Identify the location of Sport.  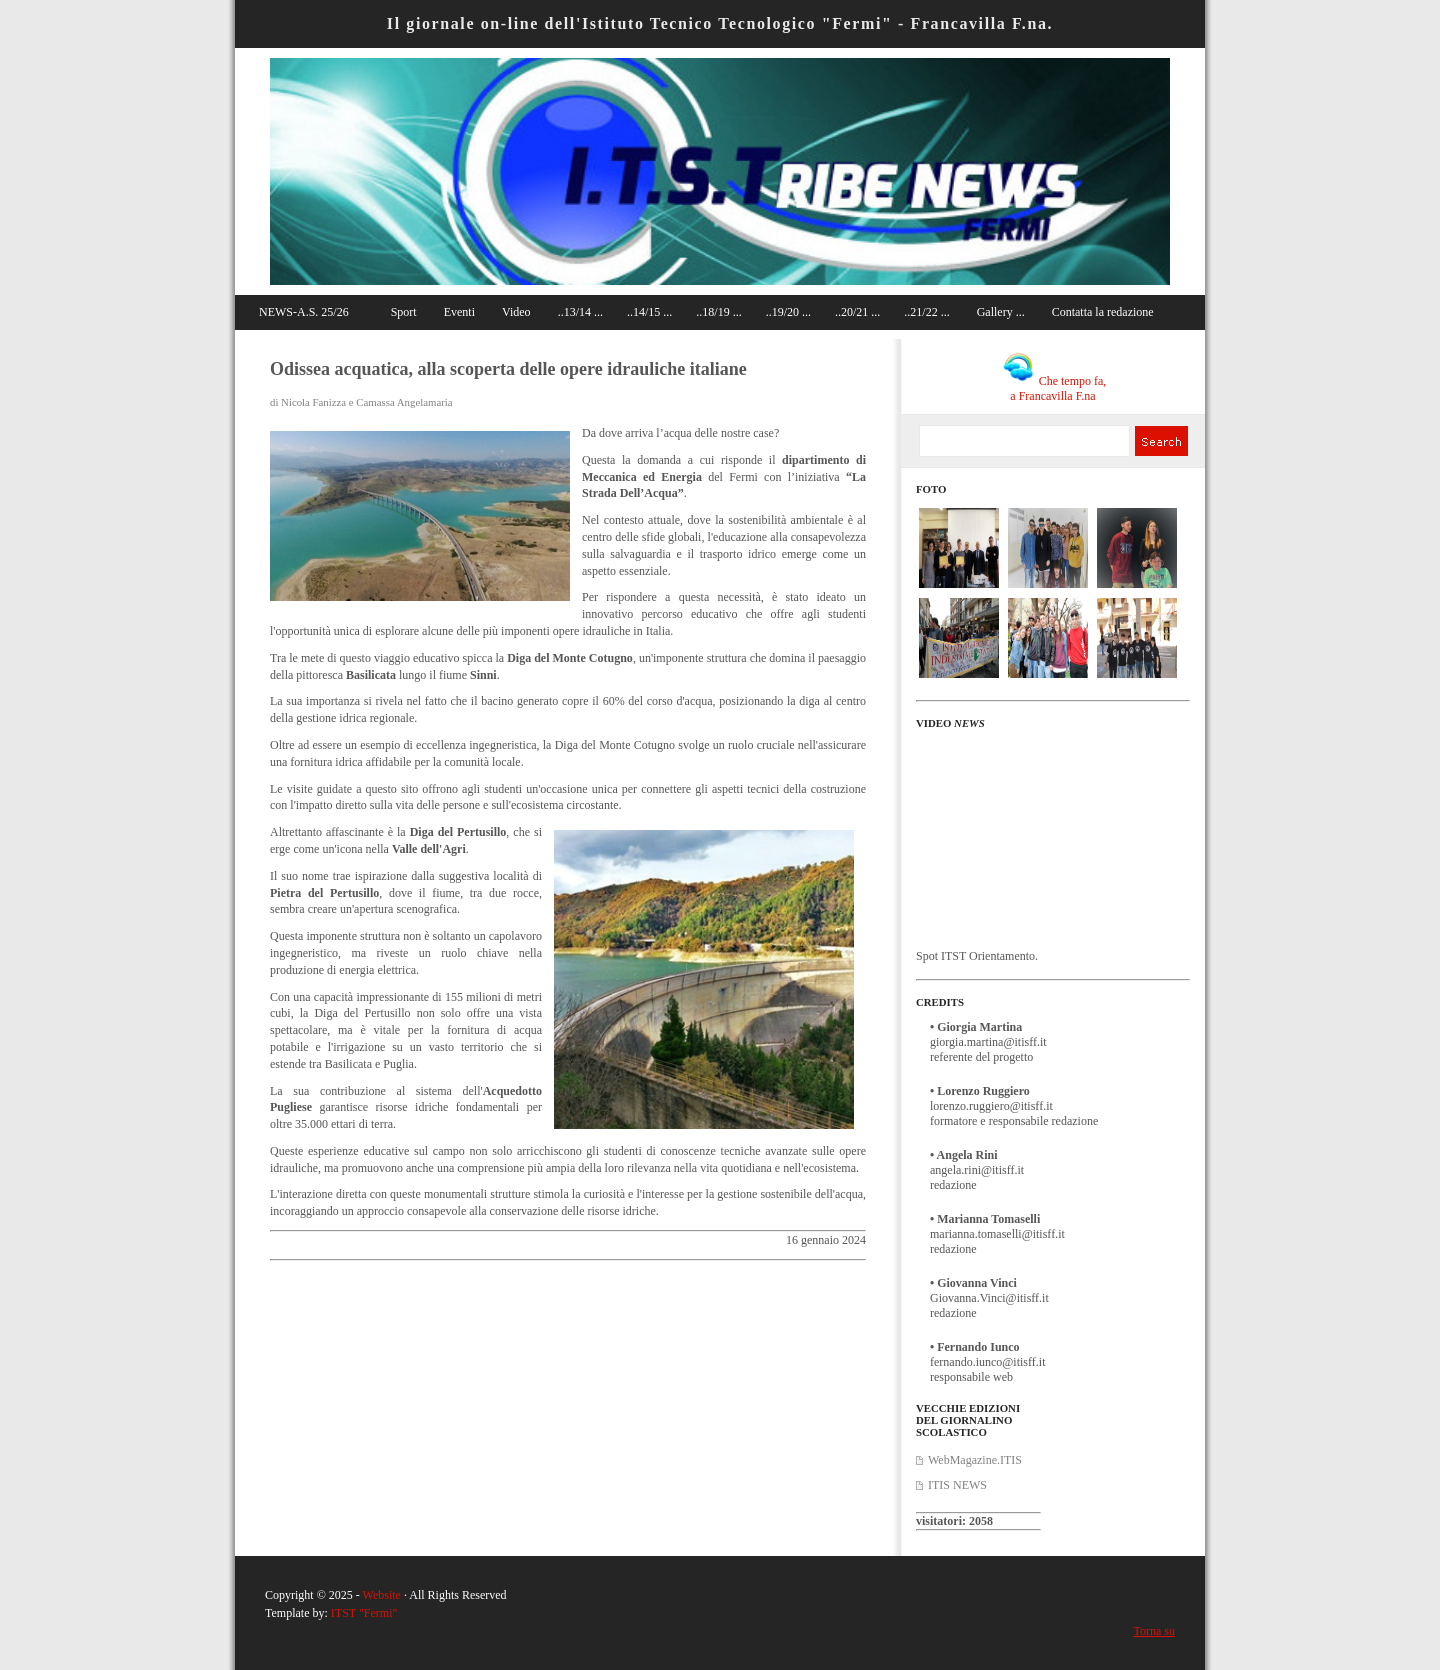
(404, 312).